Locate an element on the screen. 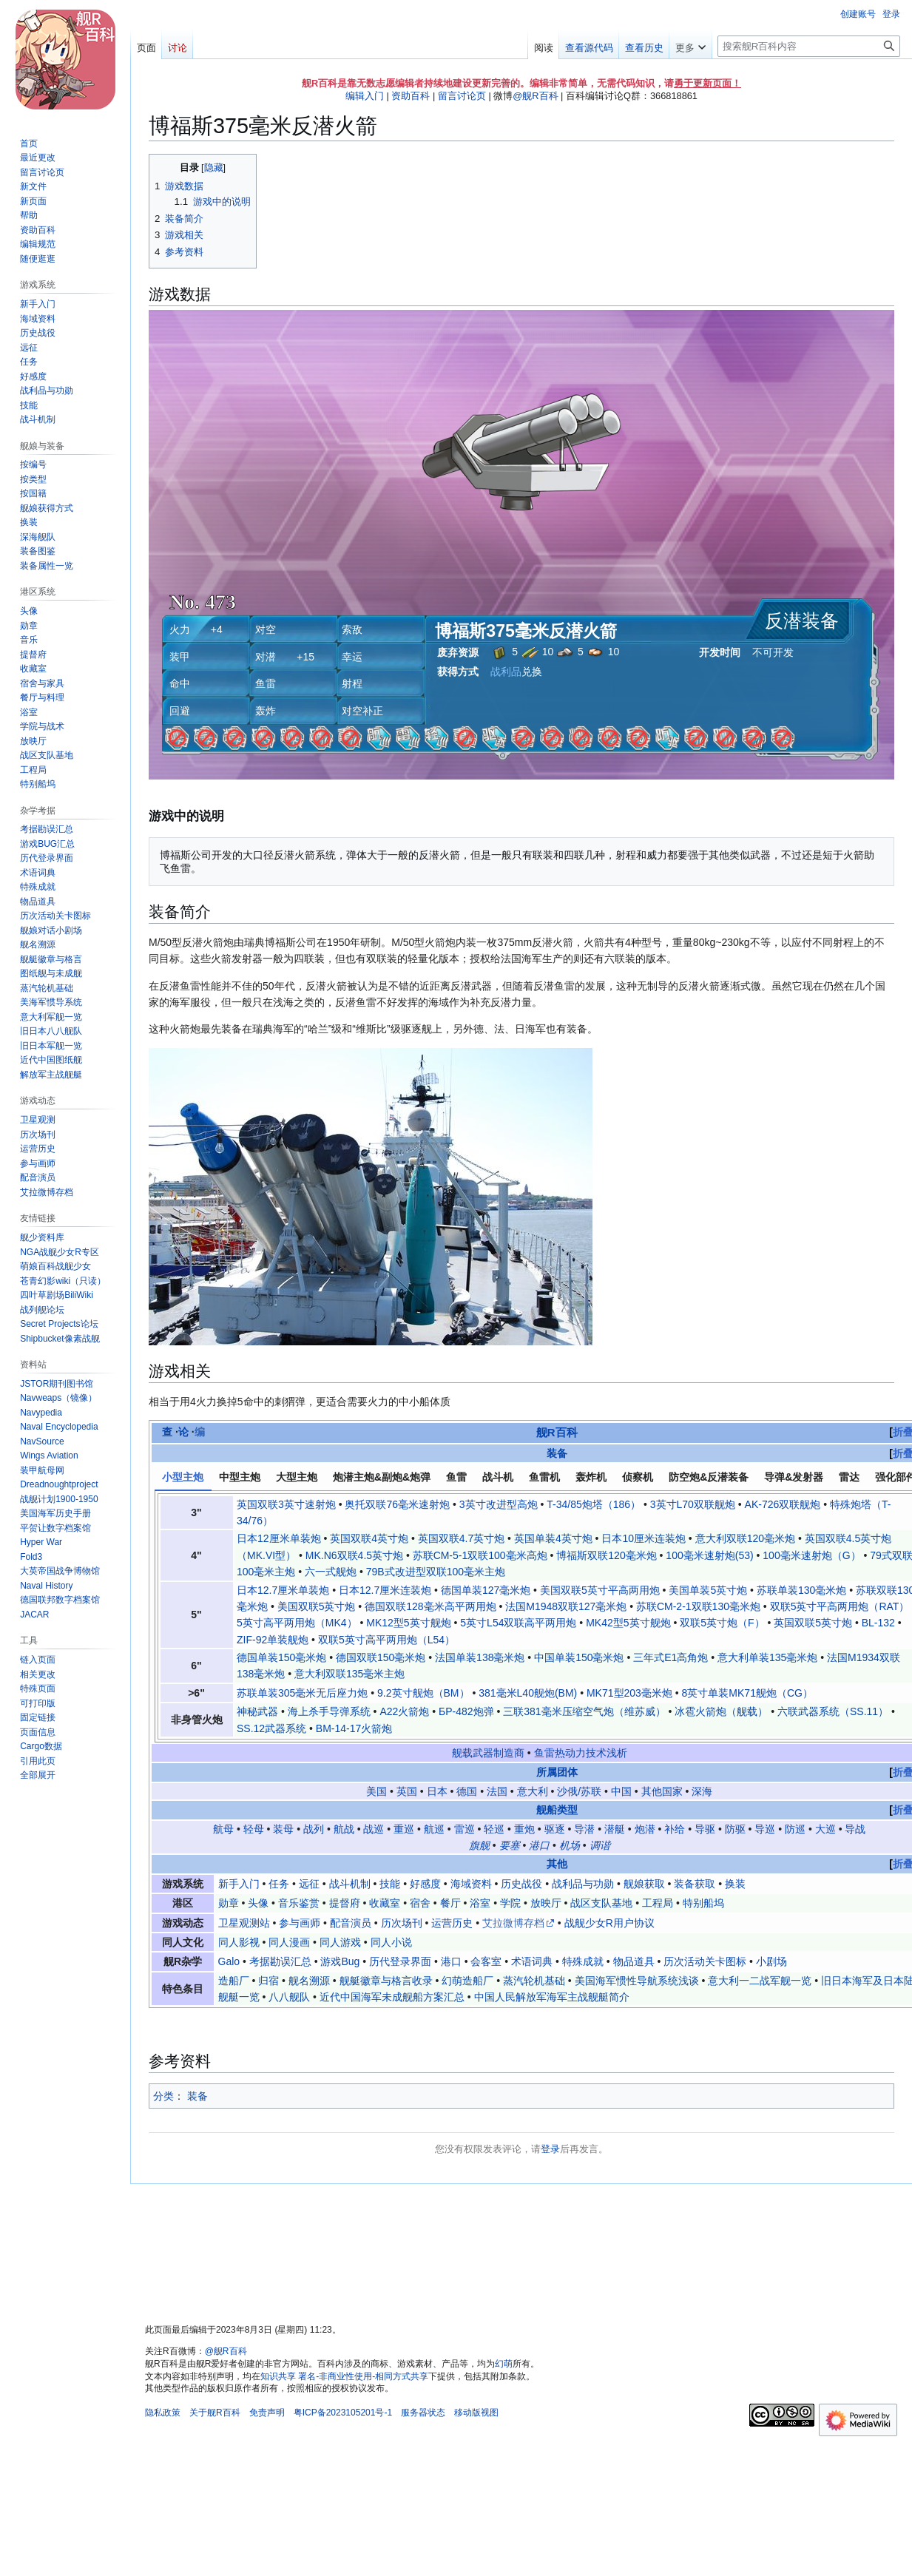 The width and height of the screenshot is (912, 2576). 知识共享 署名-非商业性使用-相同方式共享 is located at coordinates (344, 2376).